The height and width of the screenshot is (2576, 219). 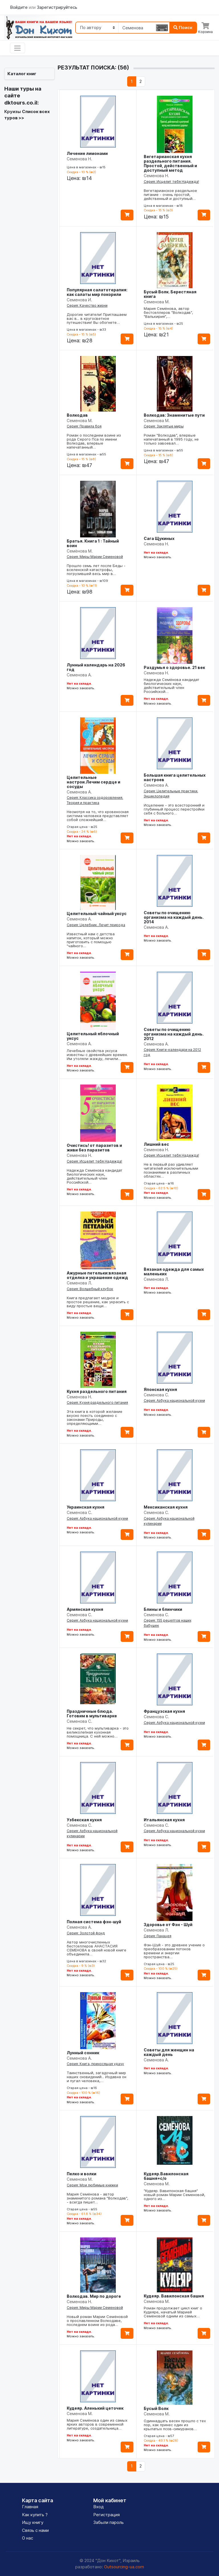 What do you see at coordinates (94, 2296) in the screenshot?
I see `Волкодав. Мир по дороге` at bounding box center [94, 2296].